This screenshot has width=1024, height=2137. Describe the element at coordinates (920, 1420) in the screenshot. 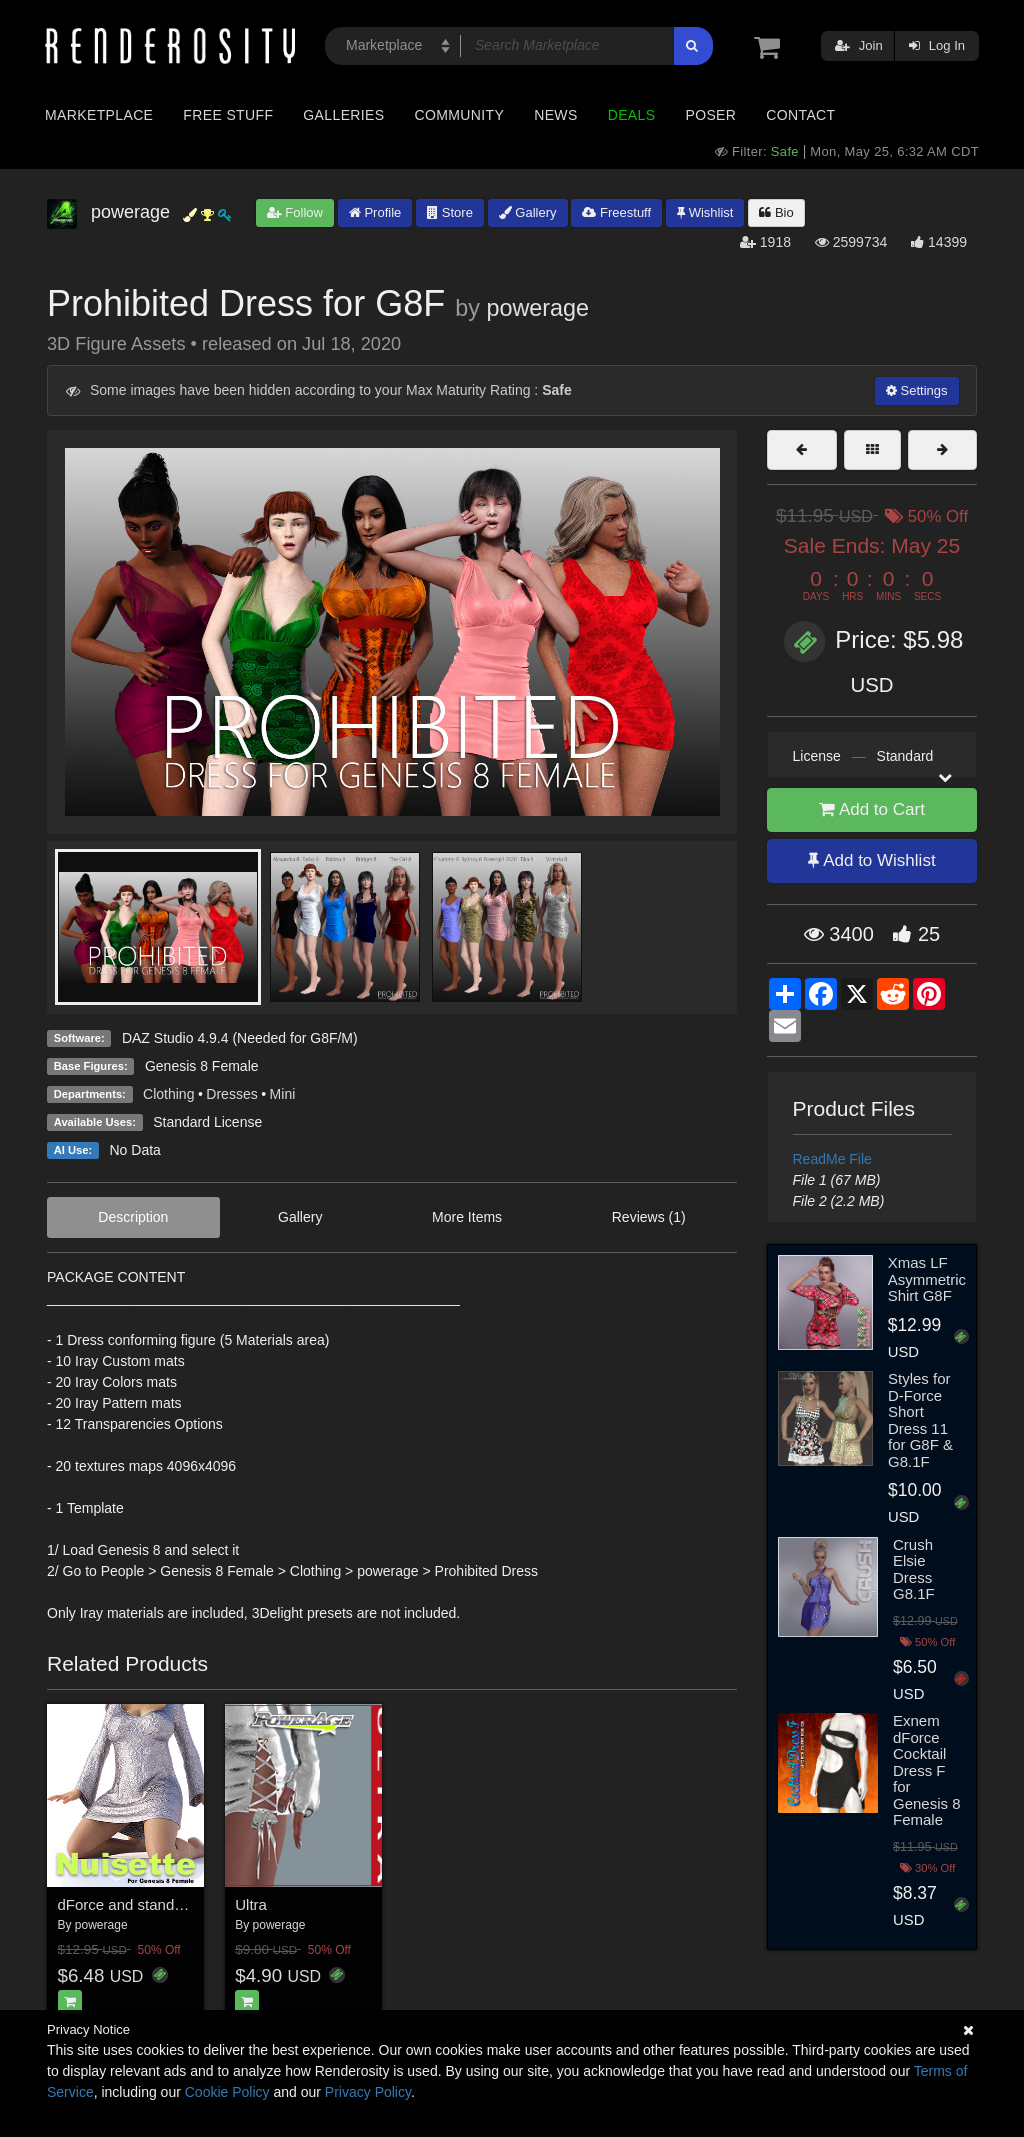

I see `Styles for D-Force Short Dress 11 for G8F & G8.1F` at that location.